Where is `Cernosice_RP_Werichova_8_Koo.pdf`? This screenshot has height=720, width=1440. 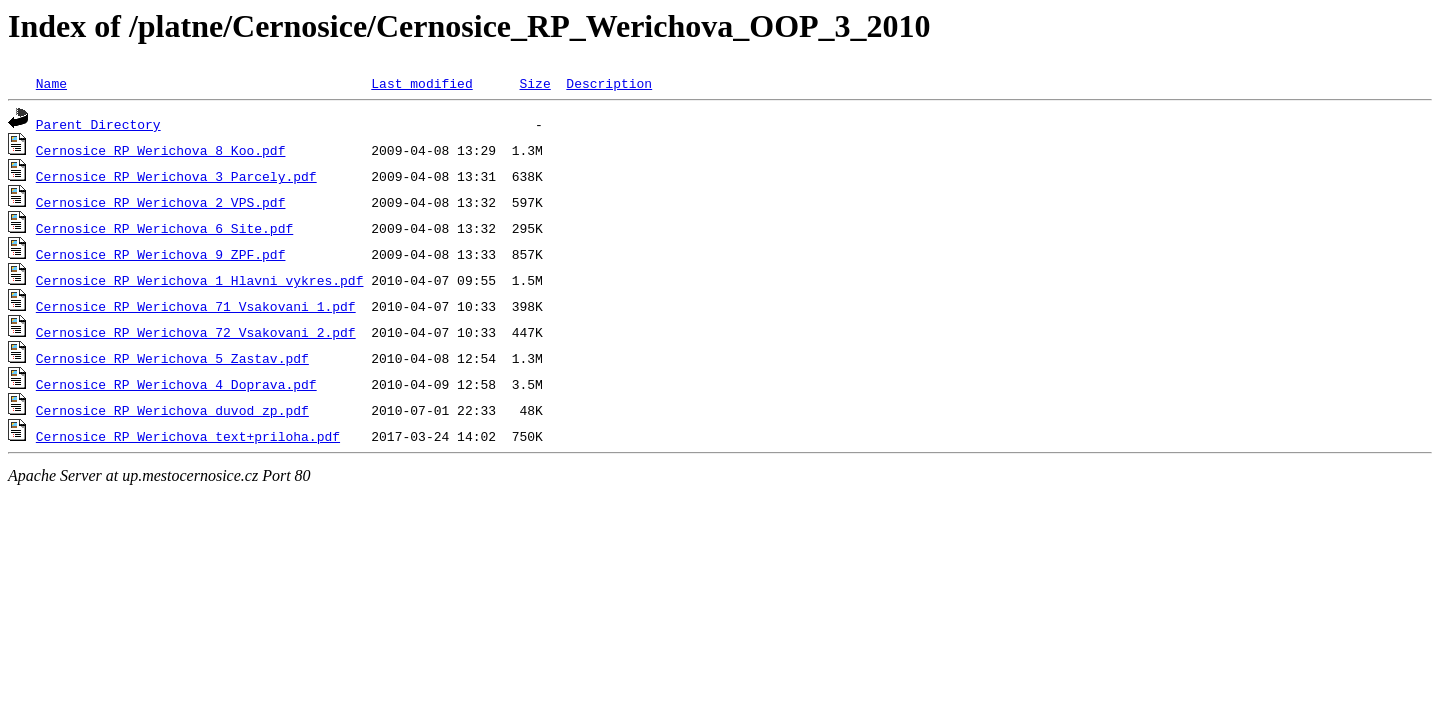
Cernosice_RP_Werichova_8_Koo.pdf is located at coordinates (161, 150).